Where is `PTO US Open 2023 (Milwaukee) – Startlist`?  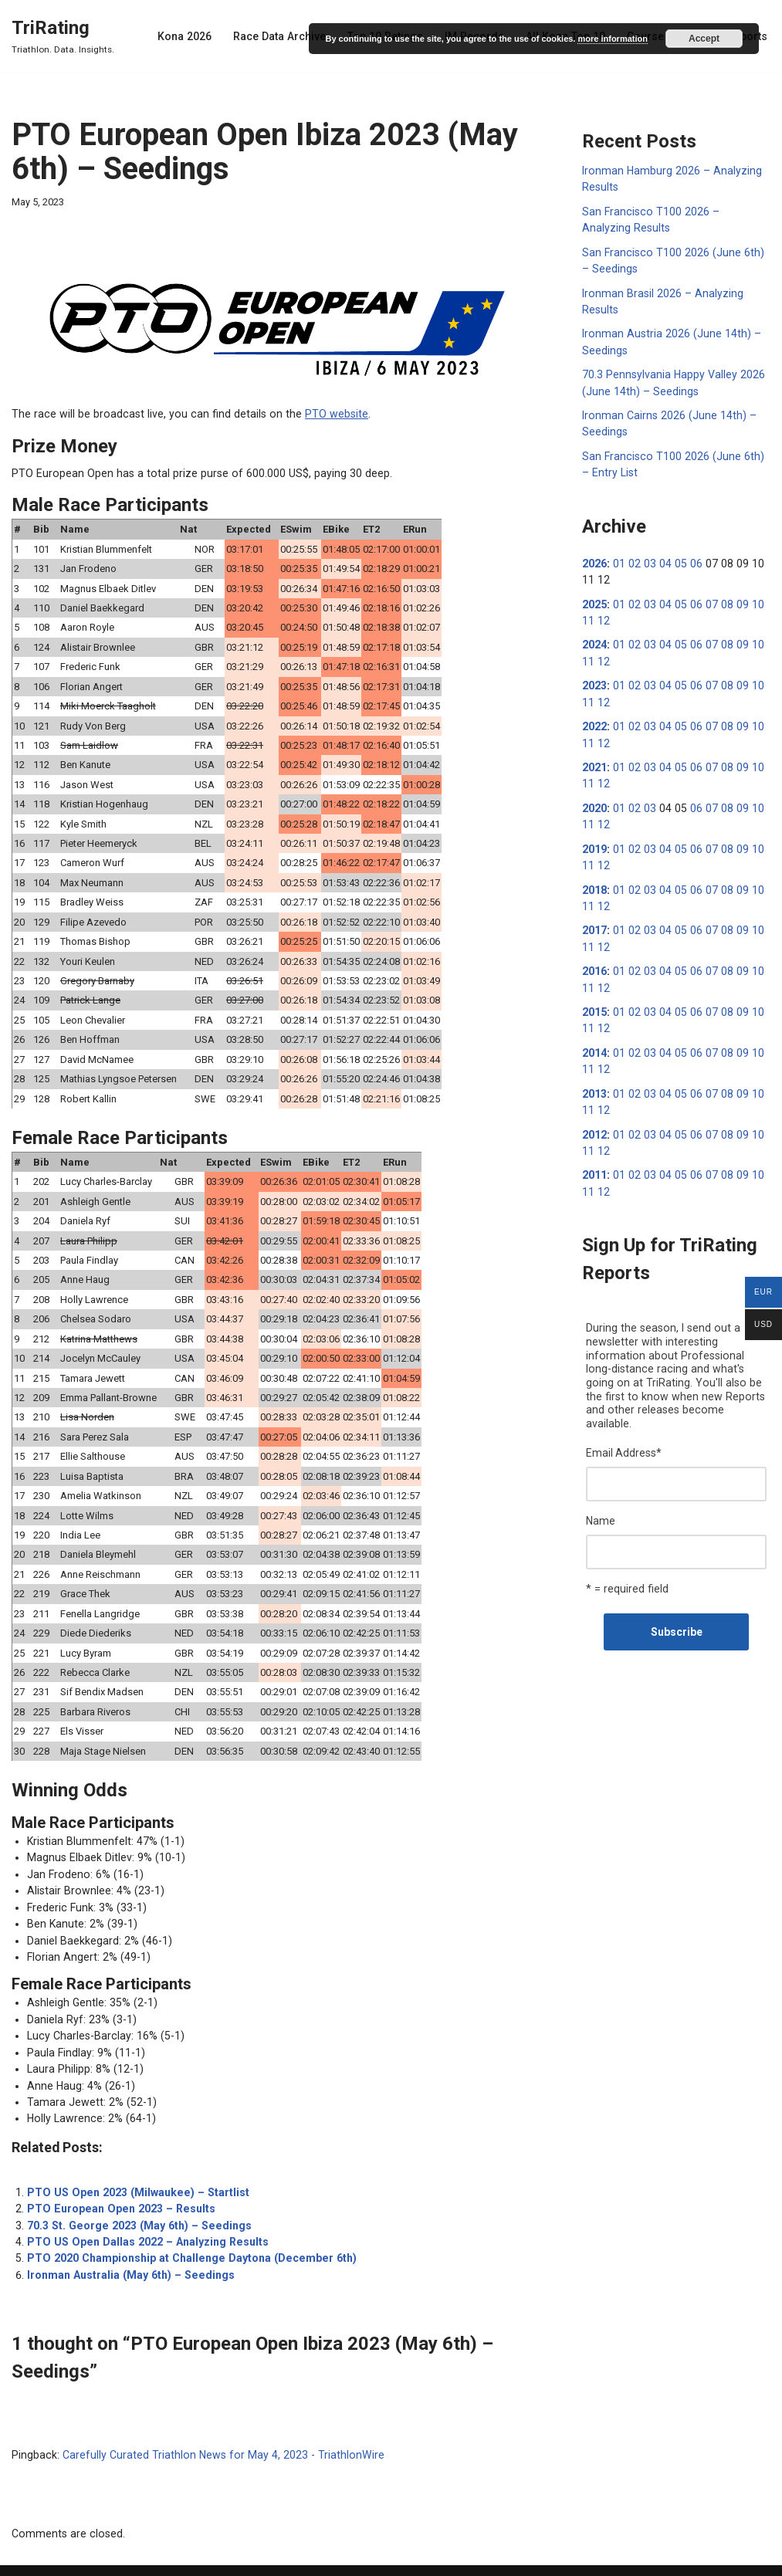 PTO US Open 2023 (Milwaukee) – Startlist is located at coordinates (134, 2165).